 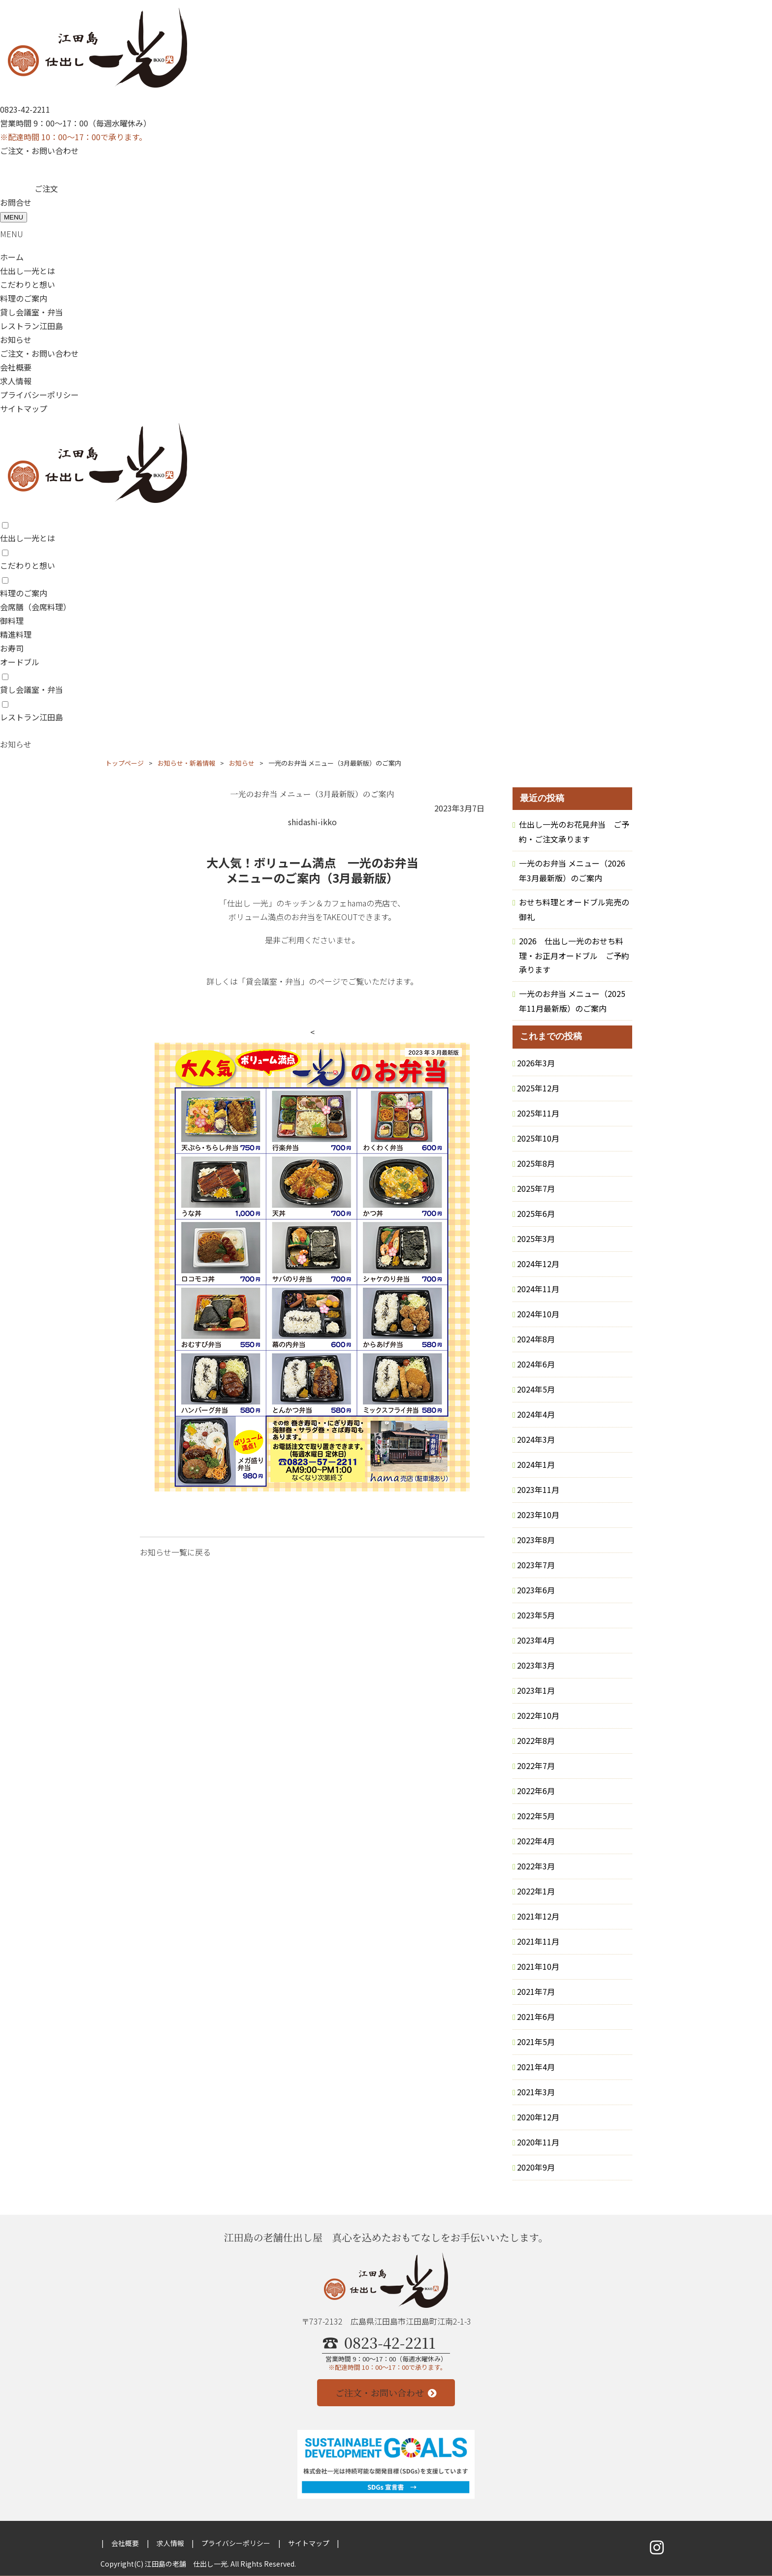 What do you see at coordinates (536, 1640) in the screenshot?
I see `2023年4月` at bounding box center [536, 1640].